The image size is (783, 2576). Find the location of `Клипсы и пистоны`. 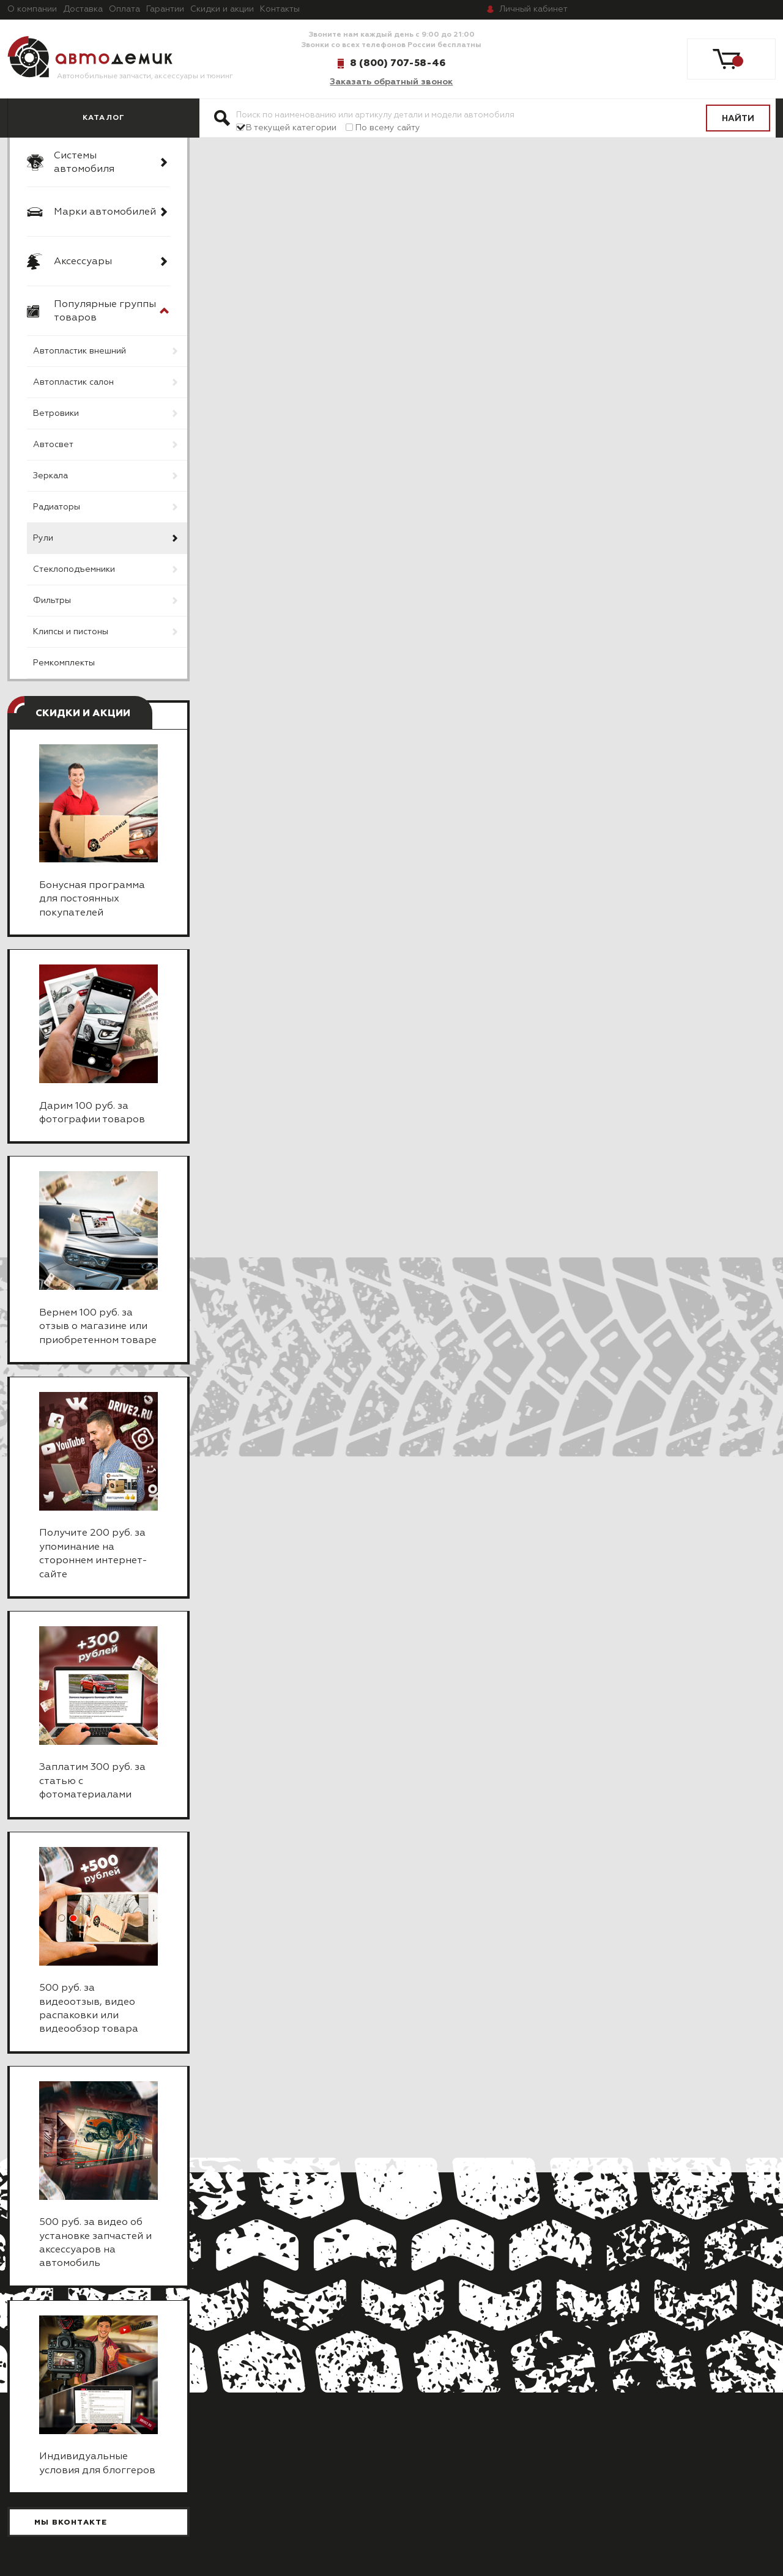

Клипсы и пистоны is located at coordinates (70, 631).